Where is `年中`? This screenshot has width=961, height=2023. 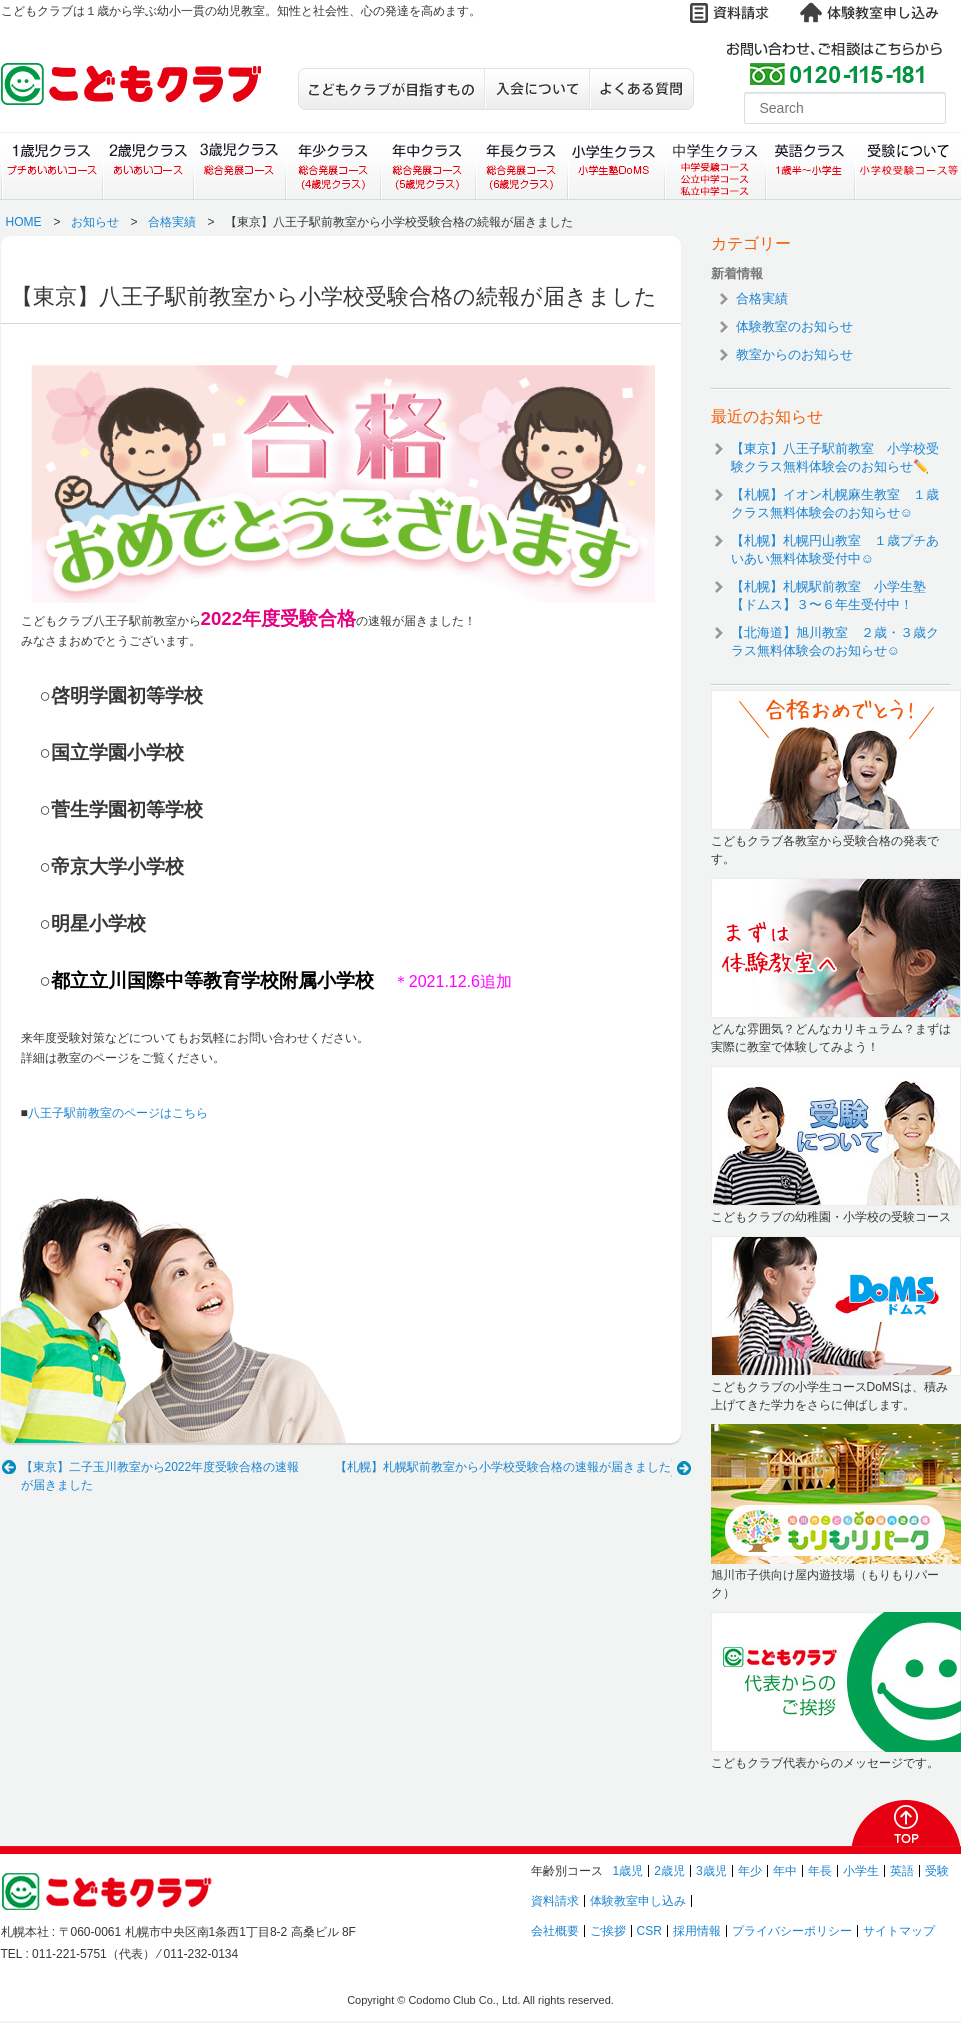
年中 is located at coordinates (785, 1871).